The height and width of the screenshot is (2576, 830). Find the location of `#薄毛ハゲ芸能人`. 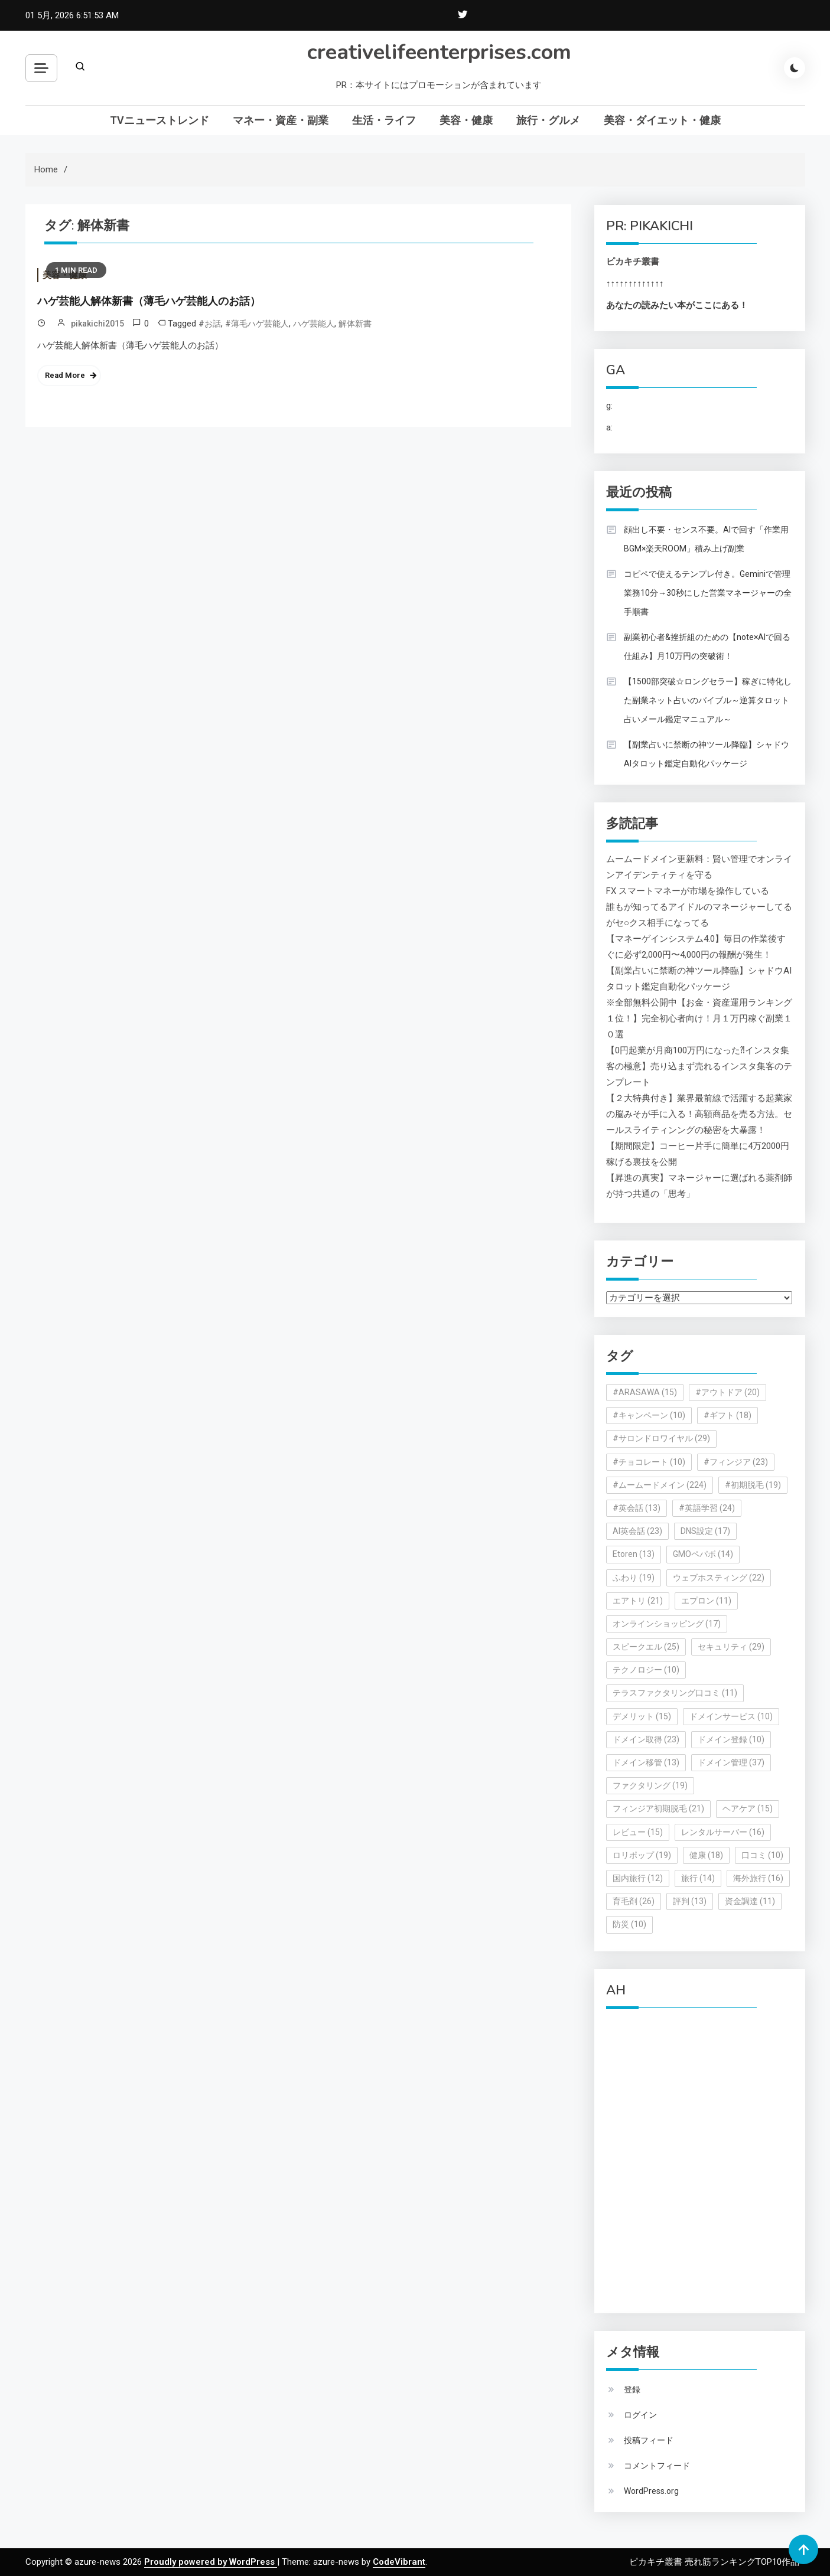

#薄毛ハゲ芸能人 is located at coordinates (257, 323).